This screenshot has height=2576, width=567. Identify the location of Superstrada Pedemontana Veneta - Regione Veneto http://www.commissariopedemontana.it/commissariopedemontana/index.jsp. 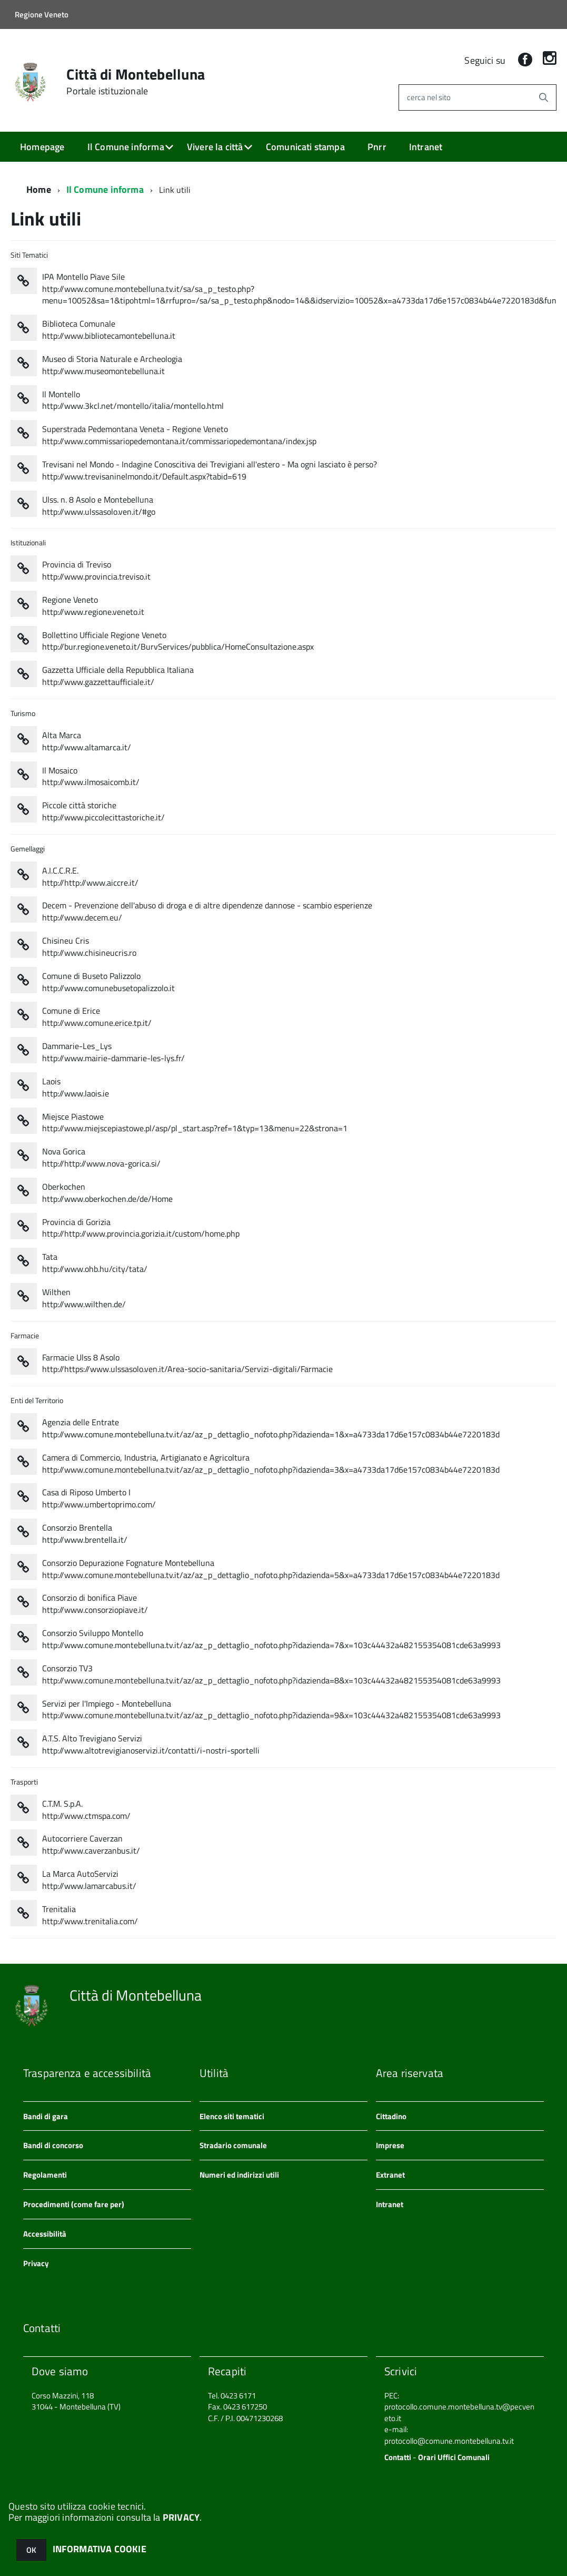
(179, 435).